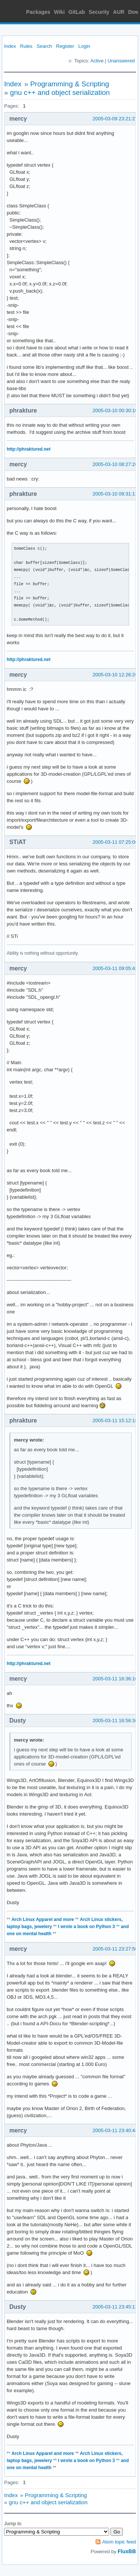 The width and height of the screenshot is (140, 2576). What do you see at coordinates (86, 1926) in the screenshot?
I see `I wrote a book on Python 3` at bounding box center [86, 1926].